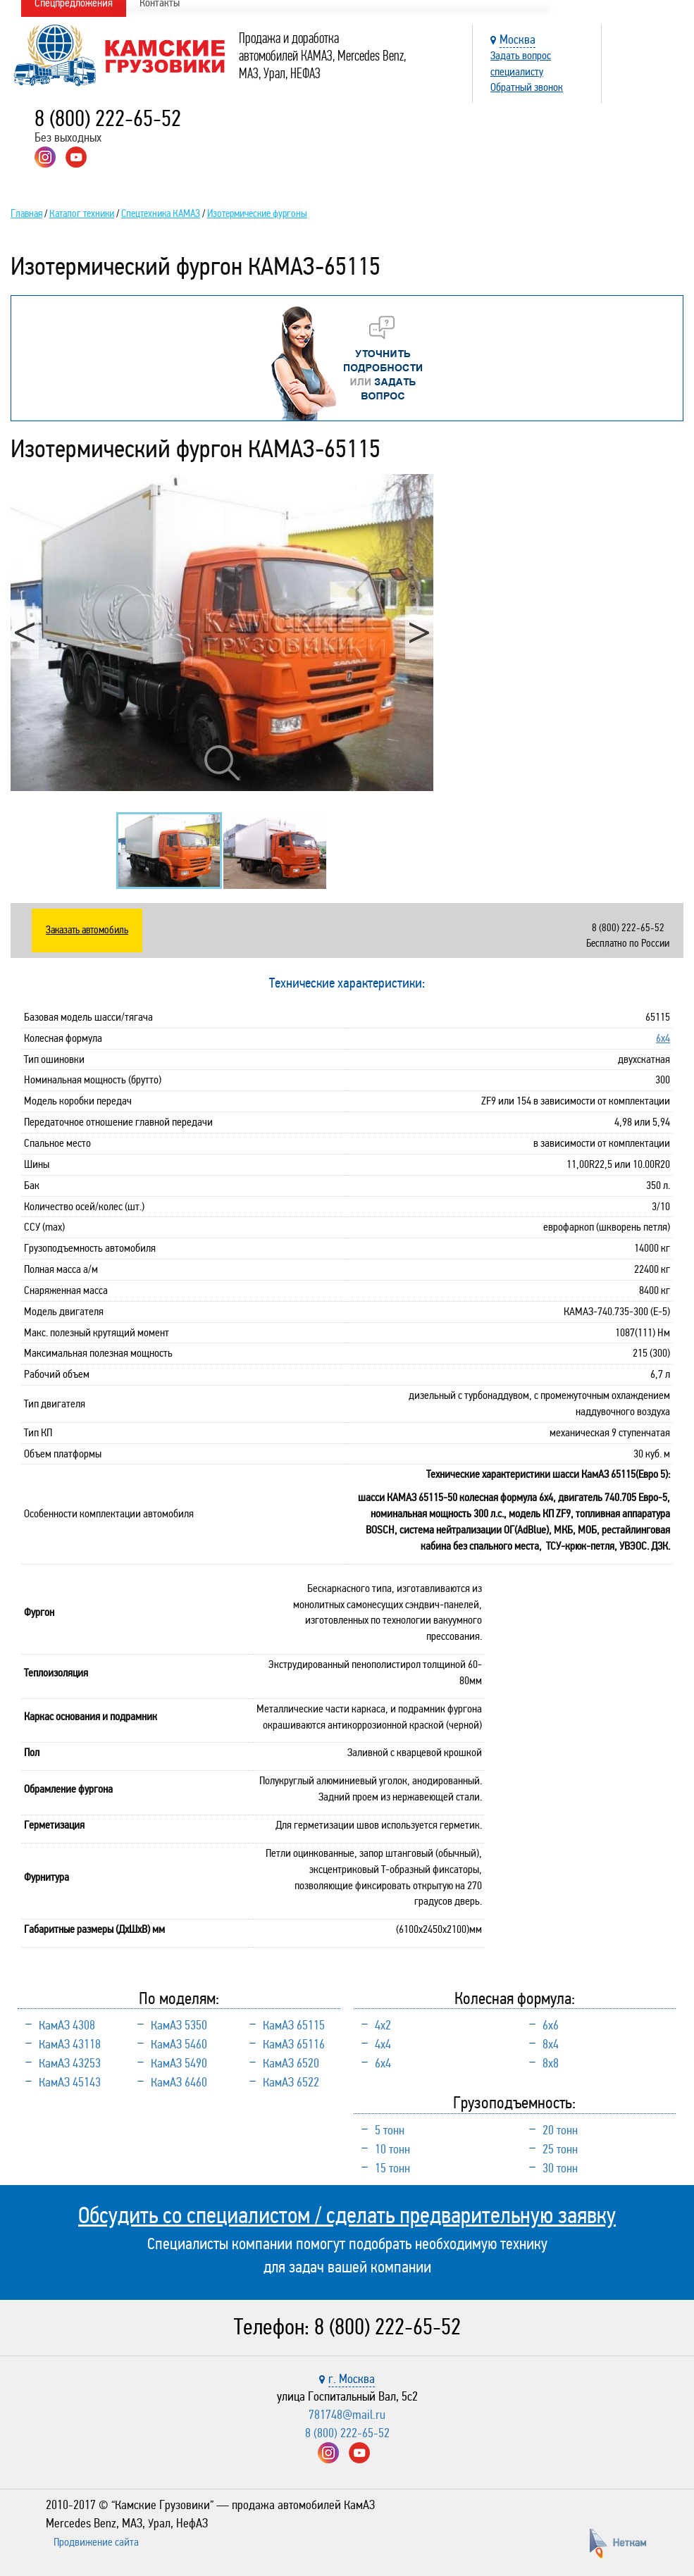 Image resolution: width=694 pixels, height=2576 pixels. I want to click on КамАЗ 5490, so click(179, 2063).